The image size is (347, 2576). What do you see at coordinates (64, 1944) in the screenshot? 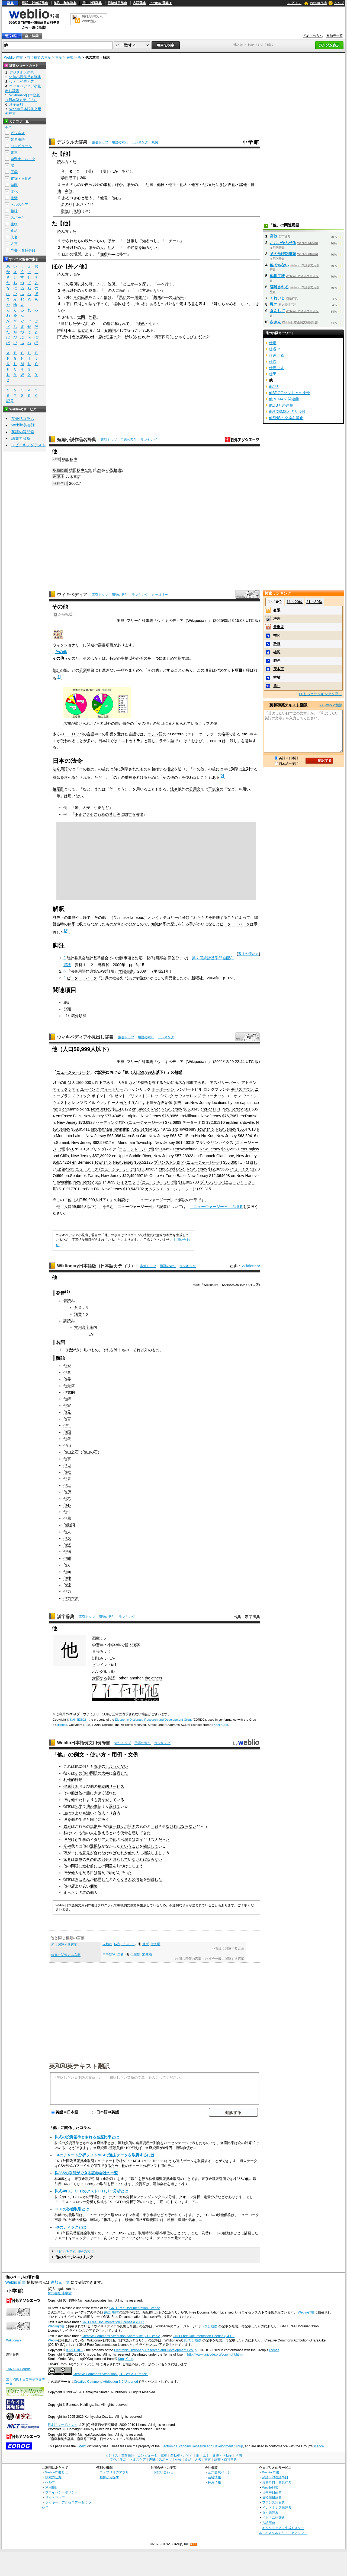
I see `所に関連する言葉` at bounding box center [64, 1944].